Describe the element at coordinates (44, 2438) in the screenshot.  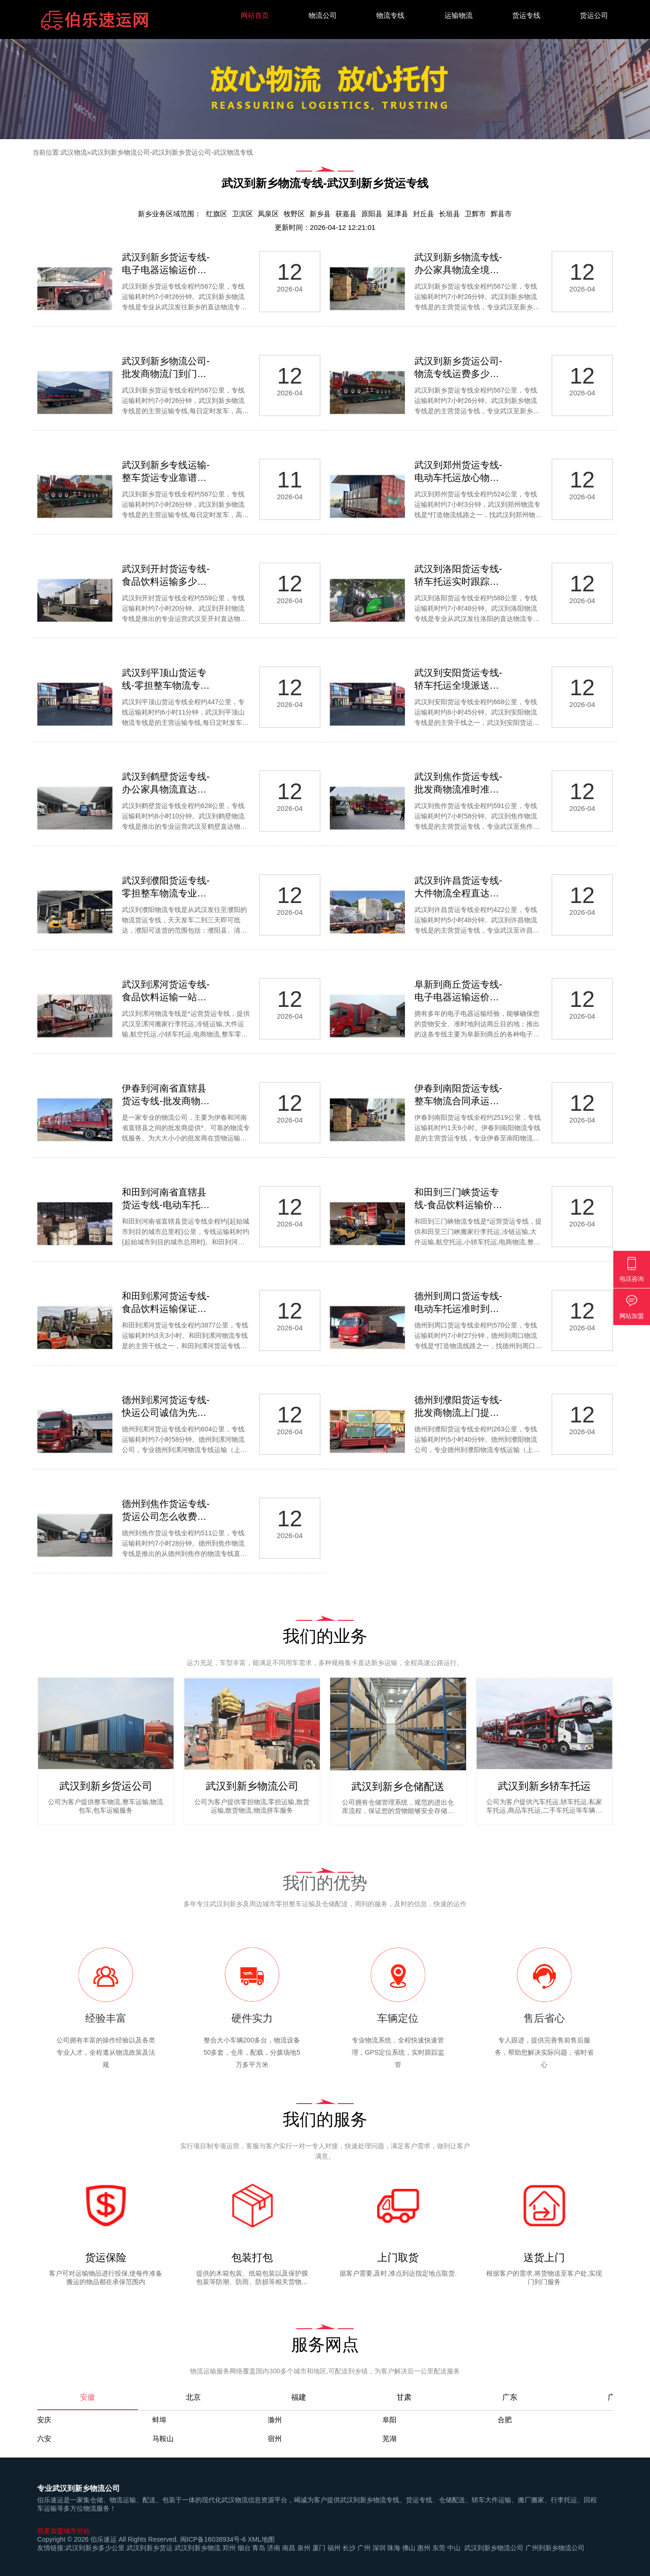
I see `六安` at that location.